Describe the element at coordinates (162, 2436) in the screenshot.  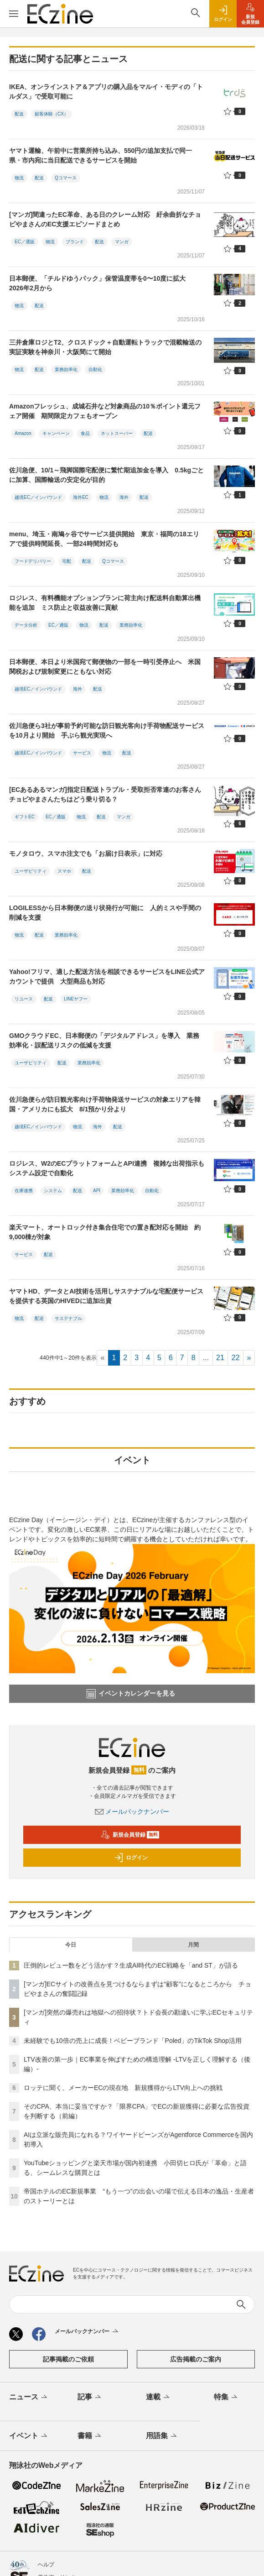
I see `用語集` at that location.